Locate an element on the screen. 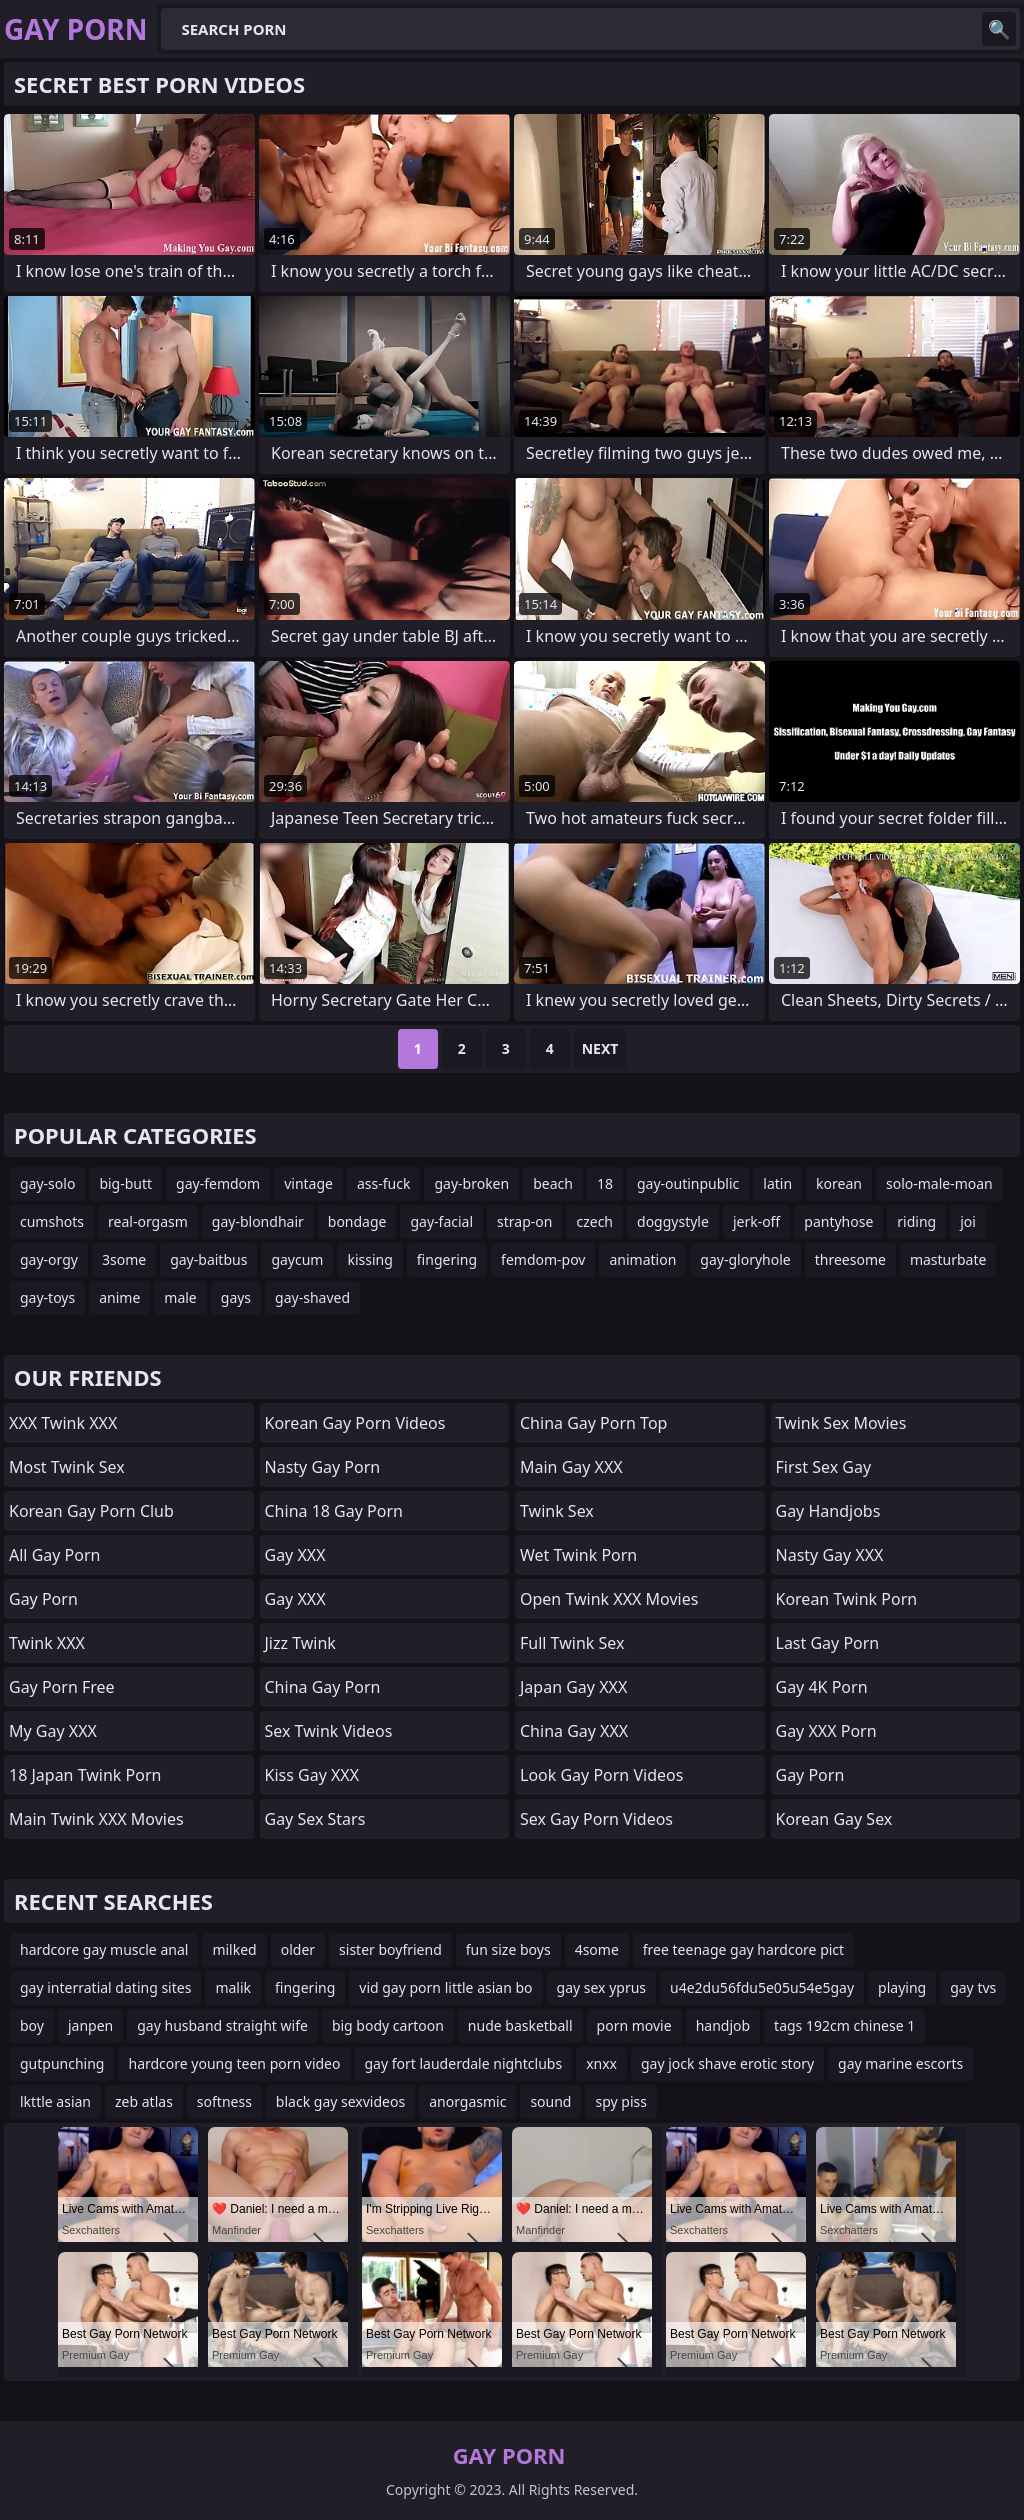 The height and width of the screenshot is (2520, 1024). Open Twink XXX Movies is located at coordinates (609, 1599).